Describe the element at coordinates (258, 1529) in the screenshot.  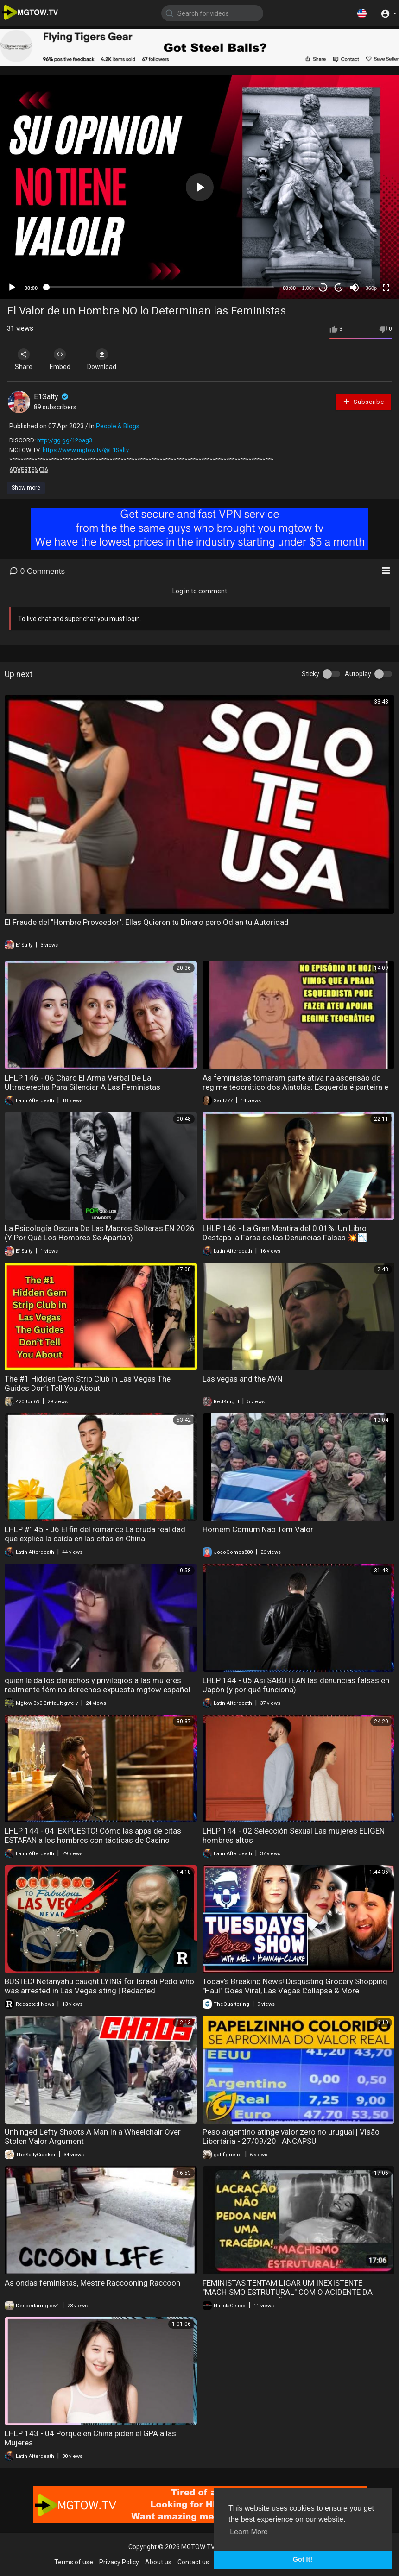
I see `Homem Comum Não Tem Valor` at that location.